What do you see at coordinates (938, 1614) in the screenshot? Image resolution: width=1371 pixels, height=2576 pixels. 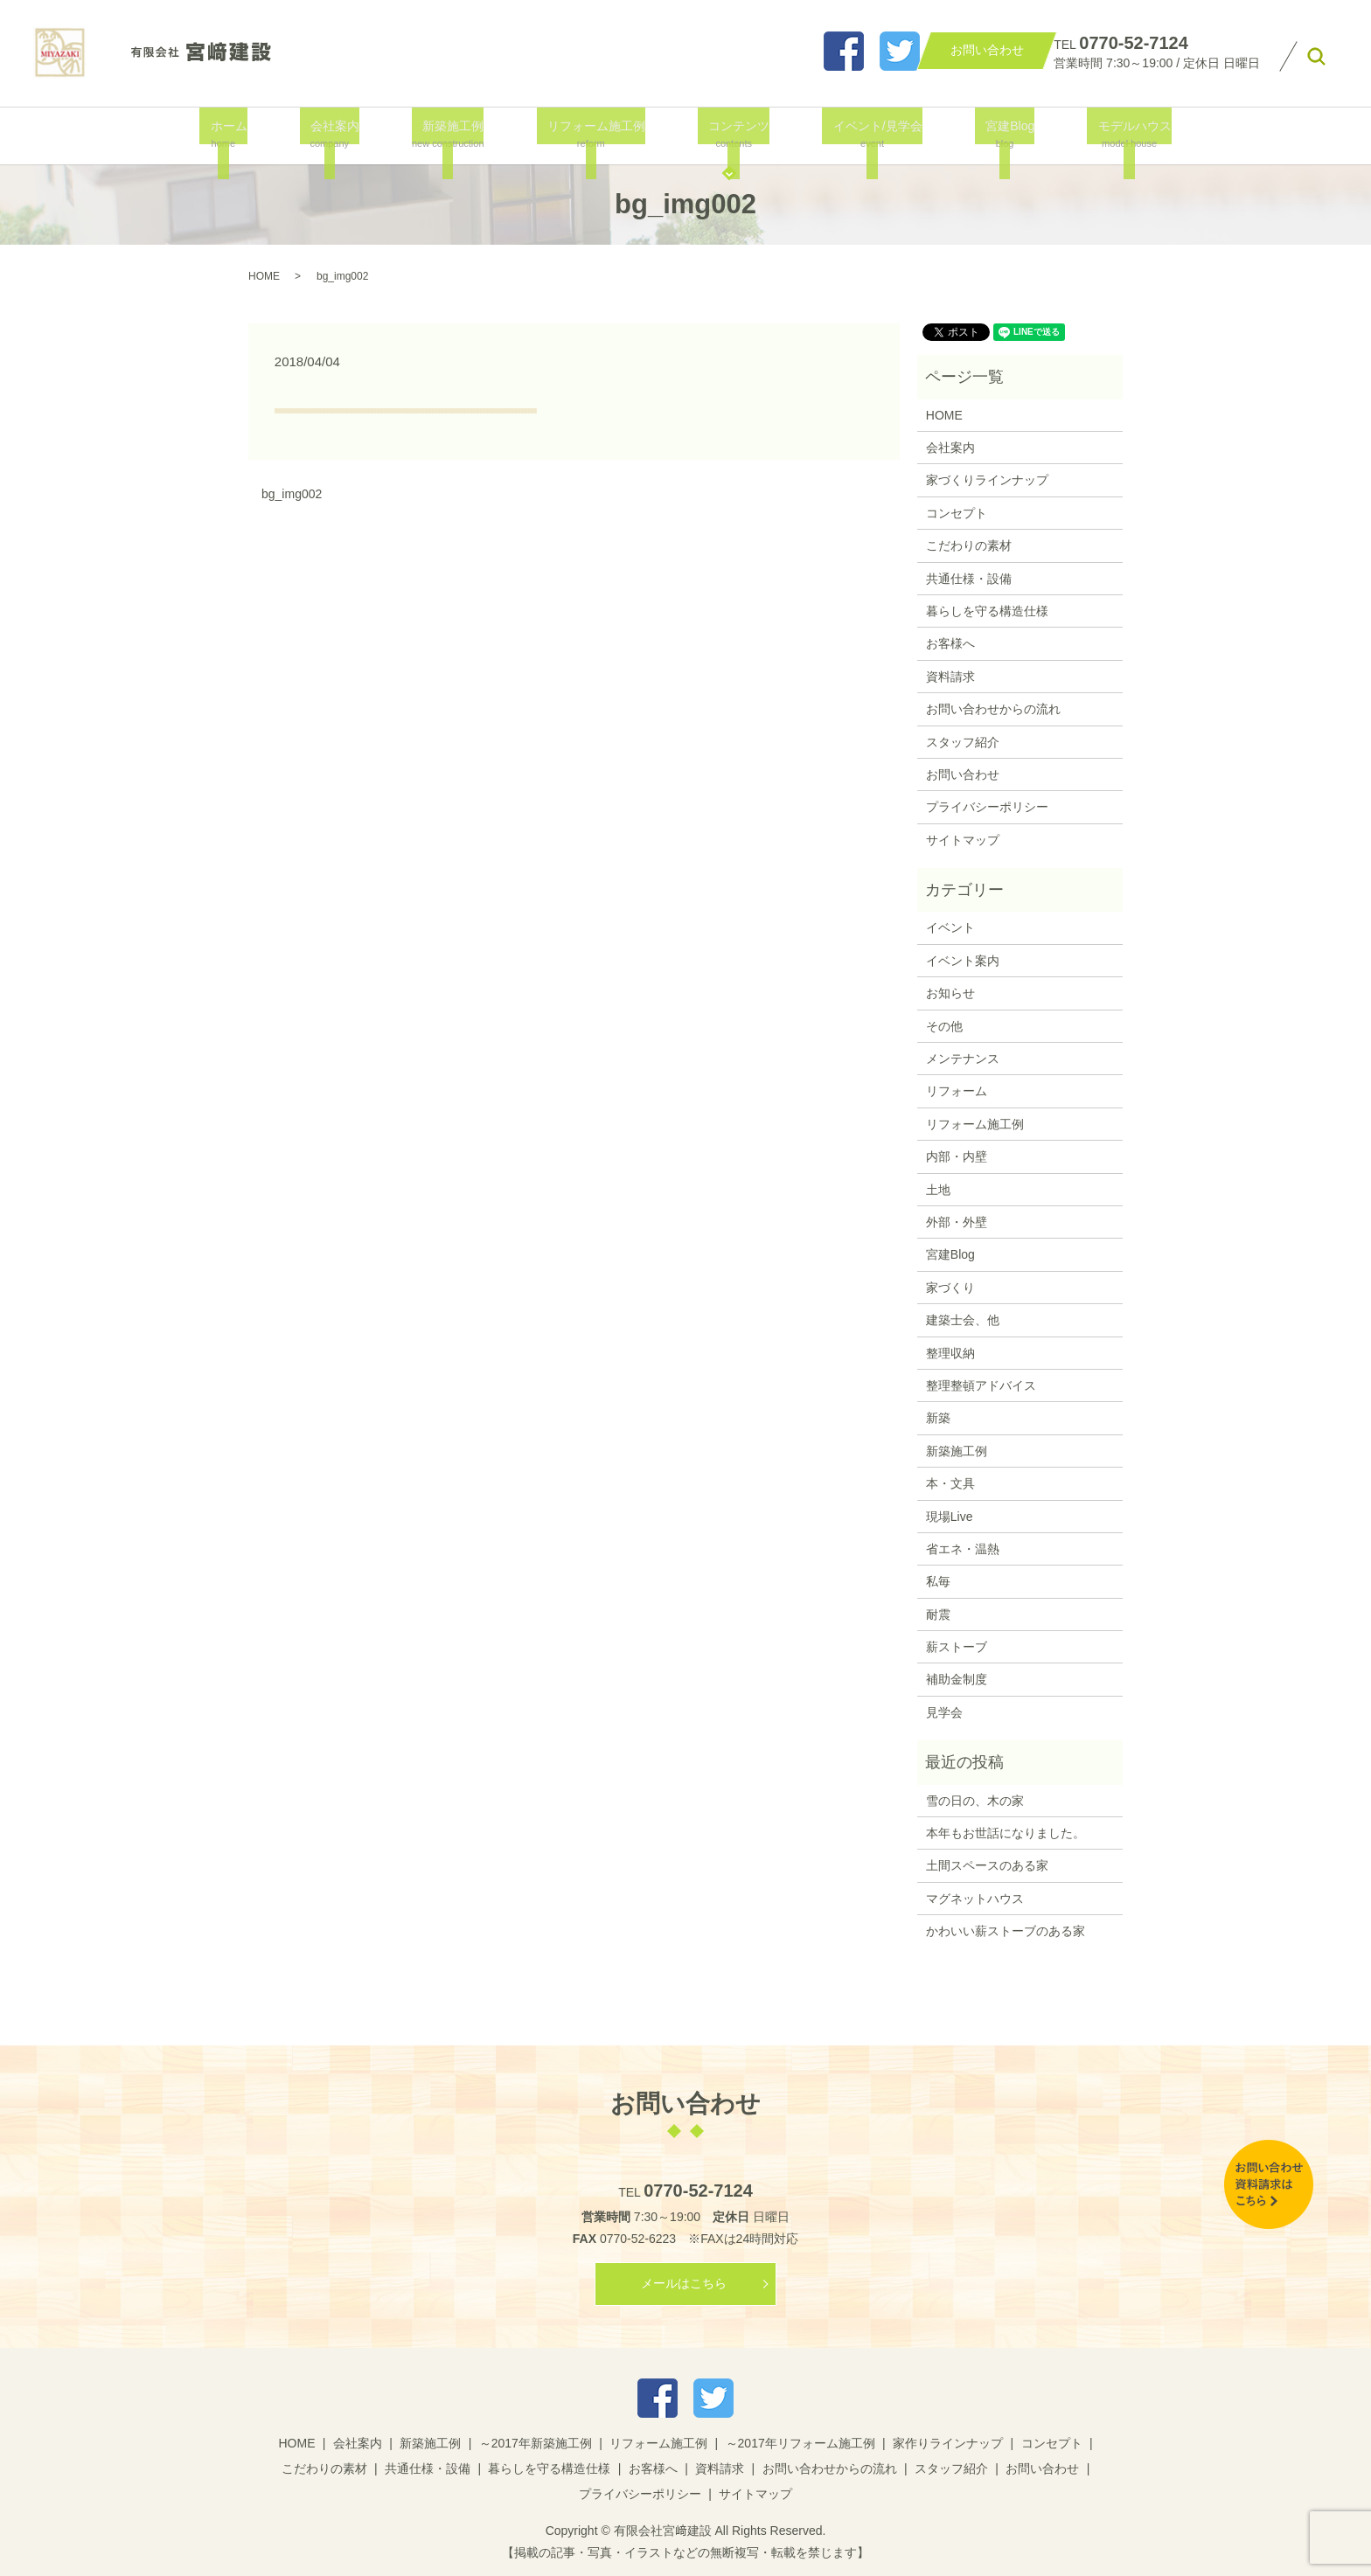 I see `耐震` at bounding box center [938, 1614].